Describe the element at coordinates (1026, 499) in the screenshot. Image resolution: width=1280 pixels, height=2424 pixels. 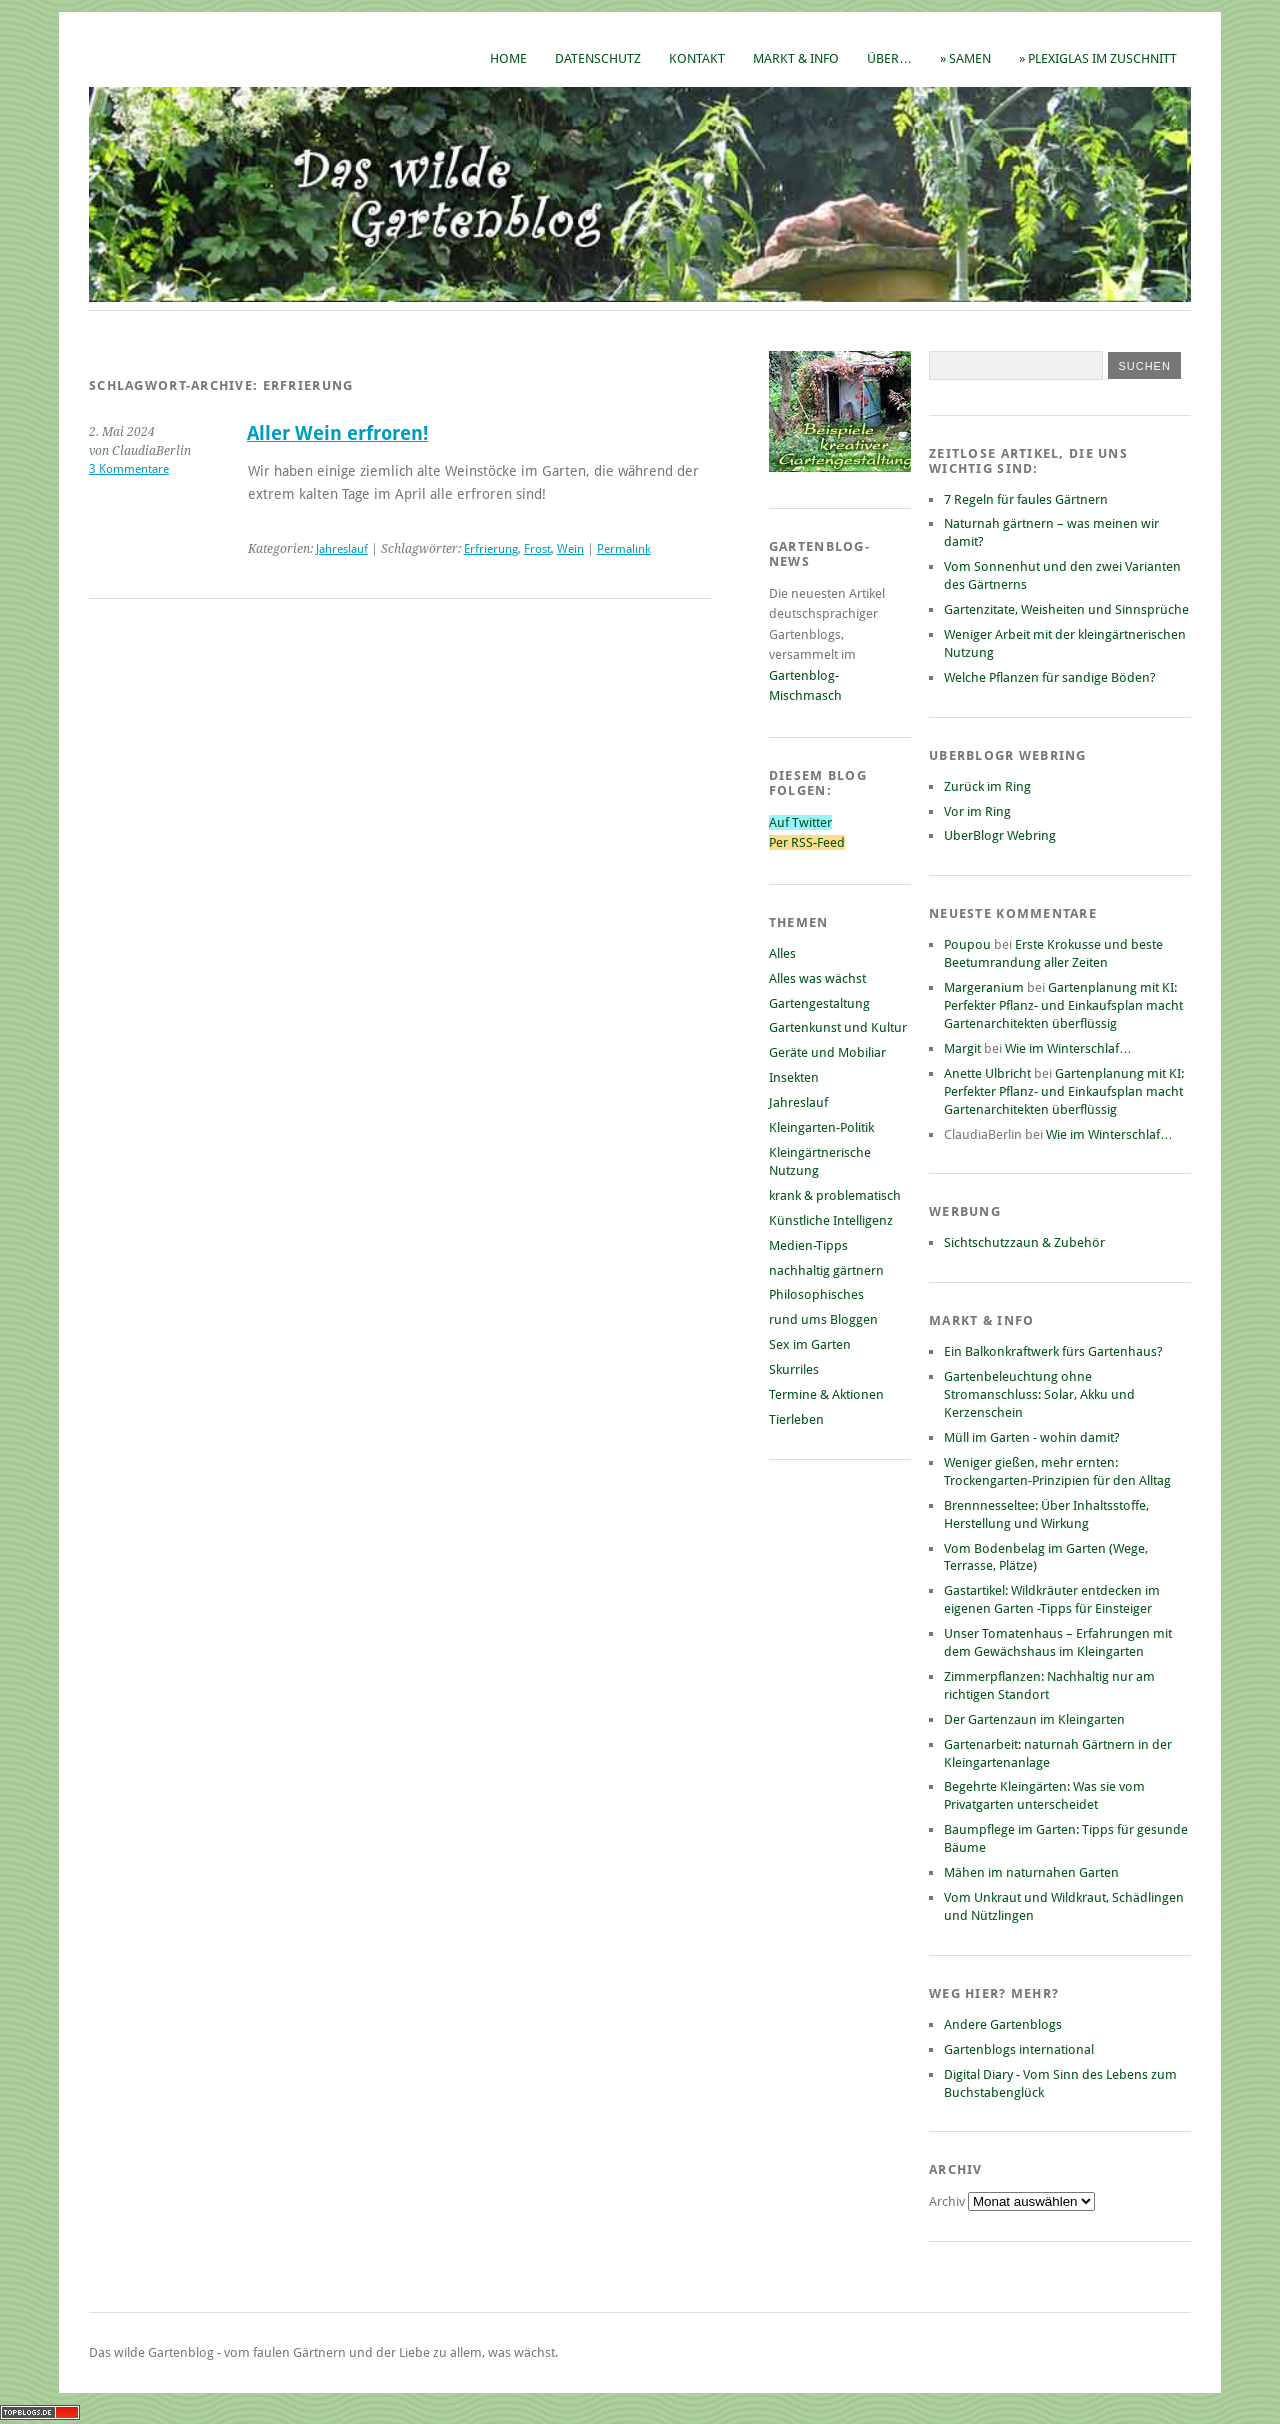
I see `7 Regeln für faules Gärtnern` at that location.